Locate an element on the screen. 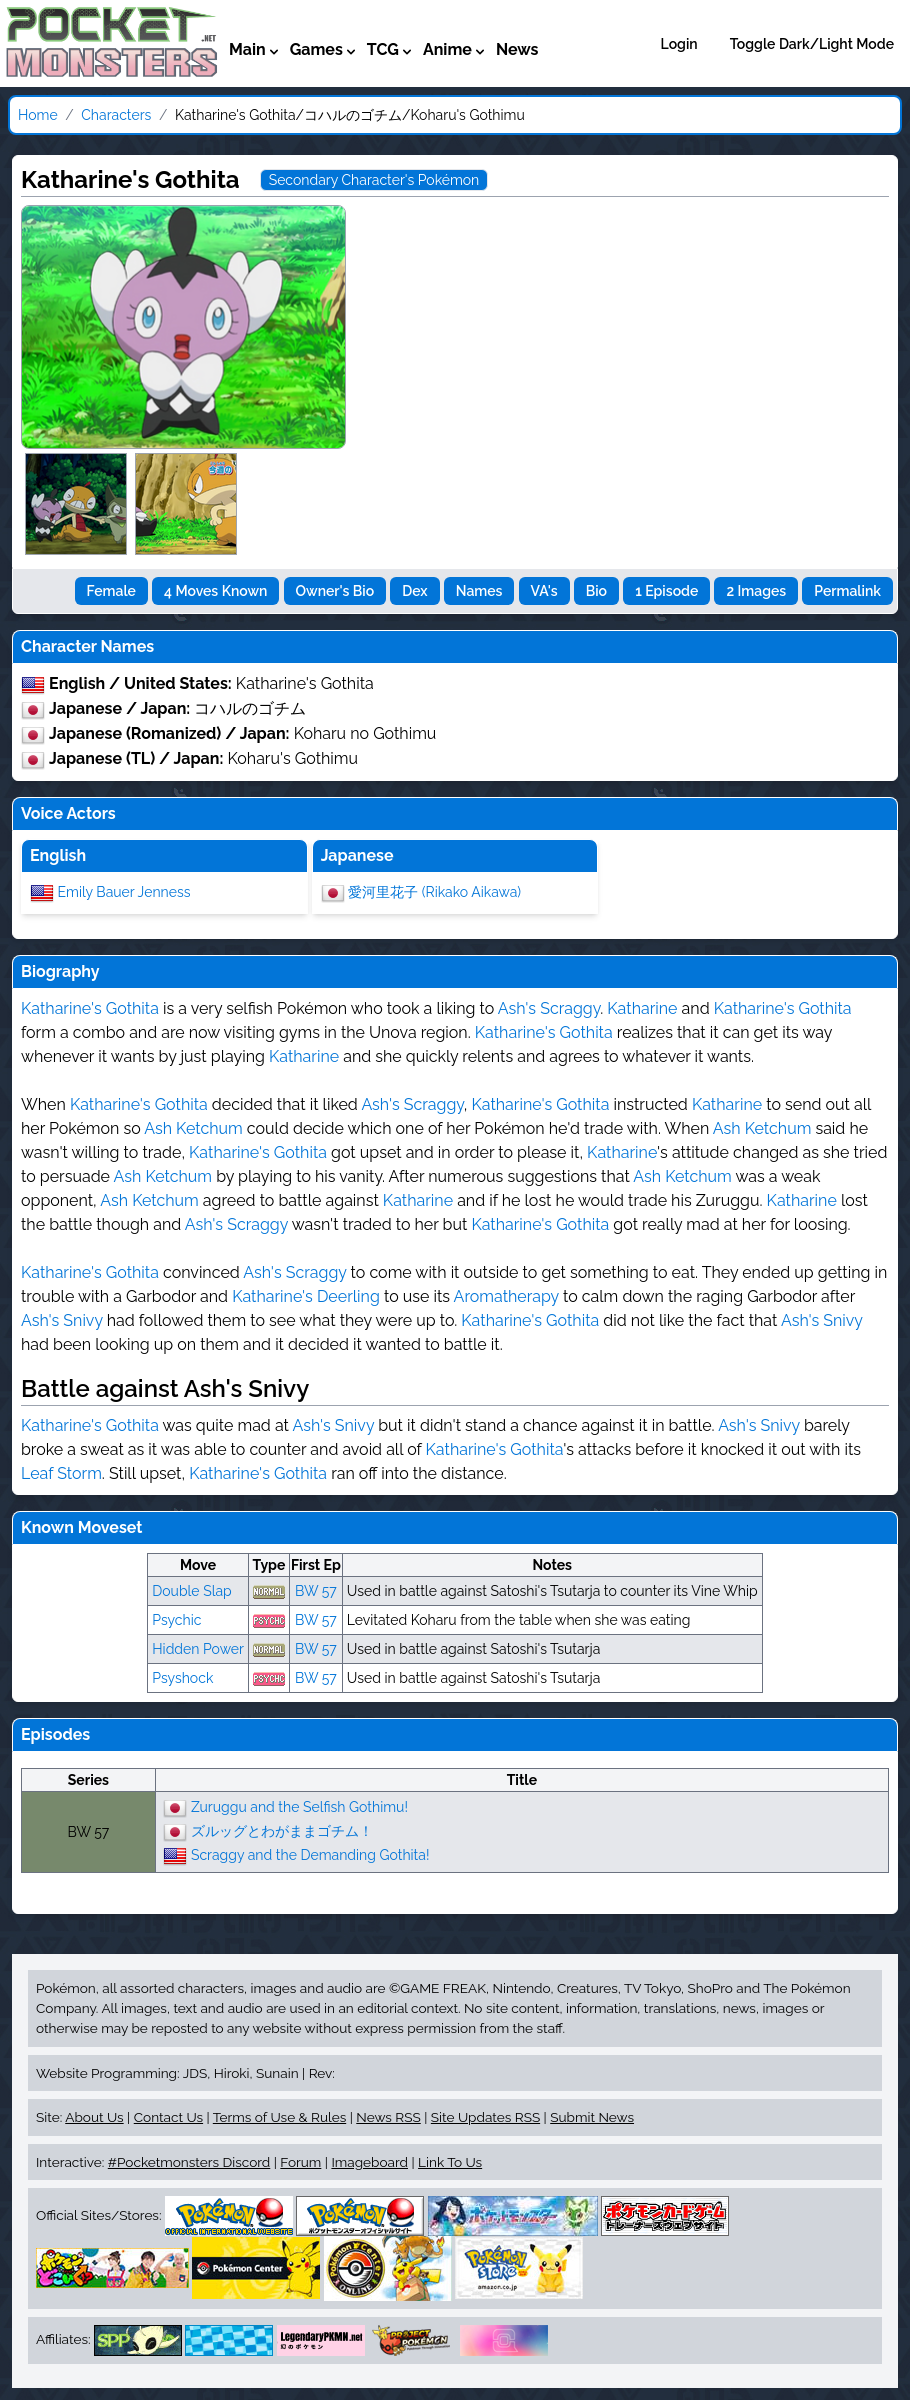  4 Moves Known is located at coordinates (215, 591).